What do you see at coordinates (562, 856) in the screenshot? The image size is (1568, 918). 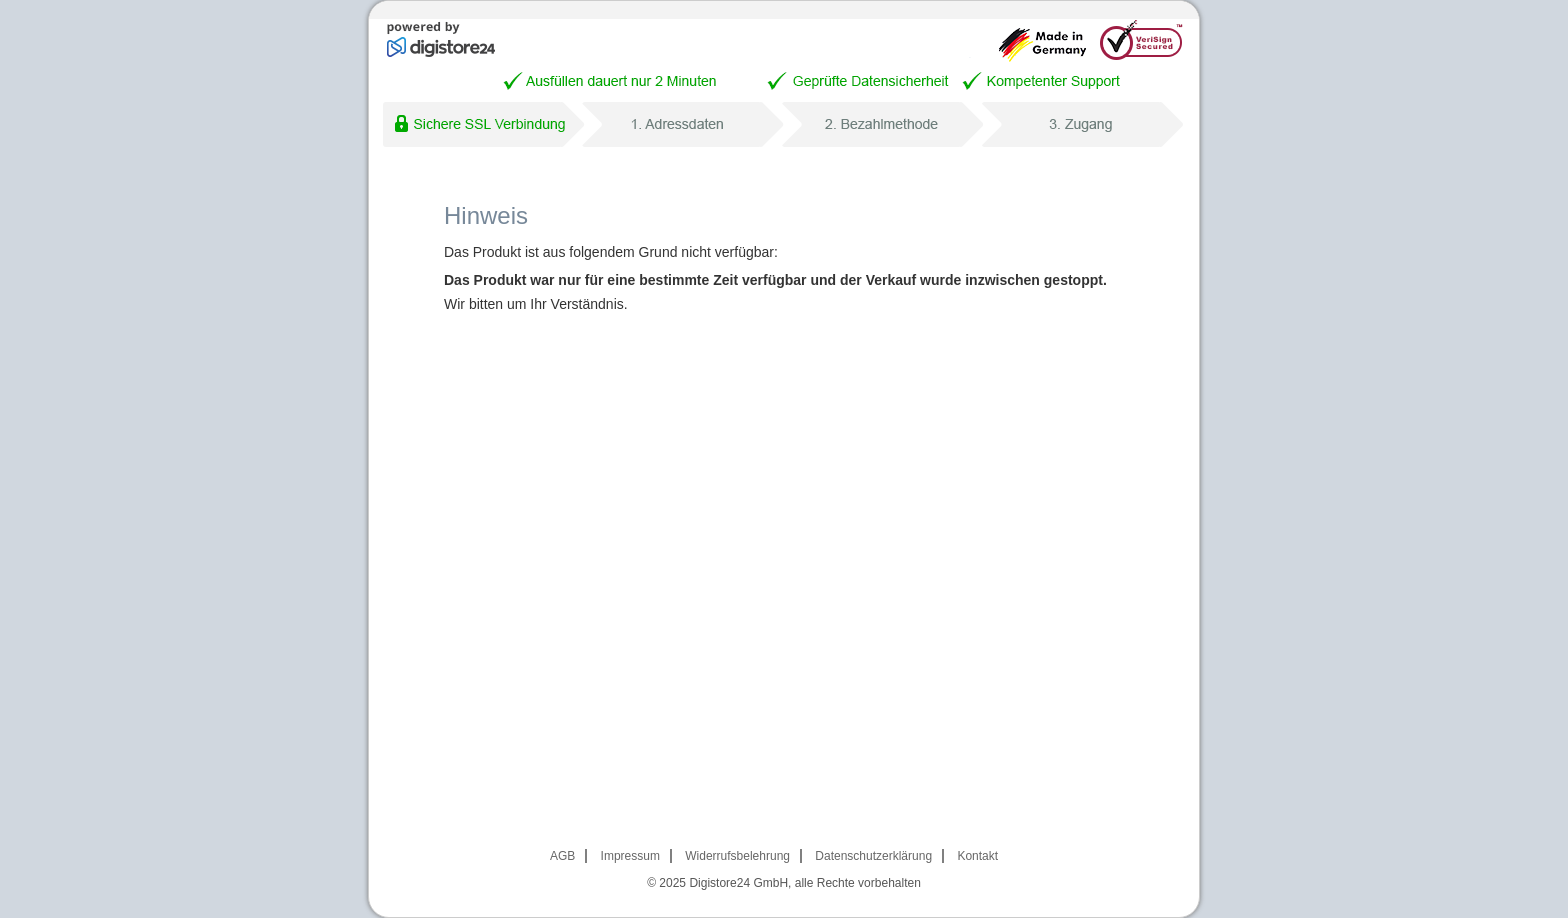 I see `AGB` at bounding box center [562, 856].